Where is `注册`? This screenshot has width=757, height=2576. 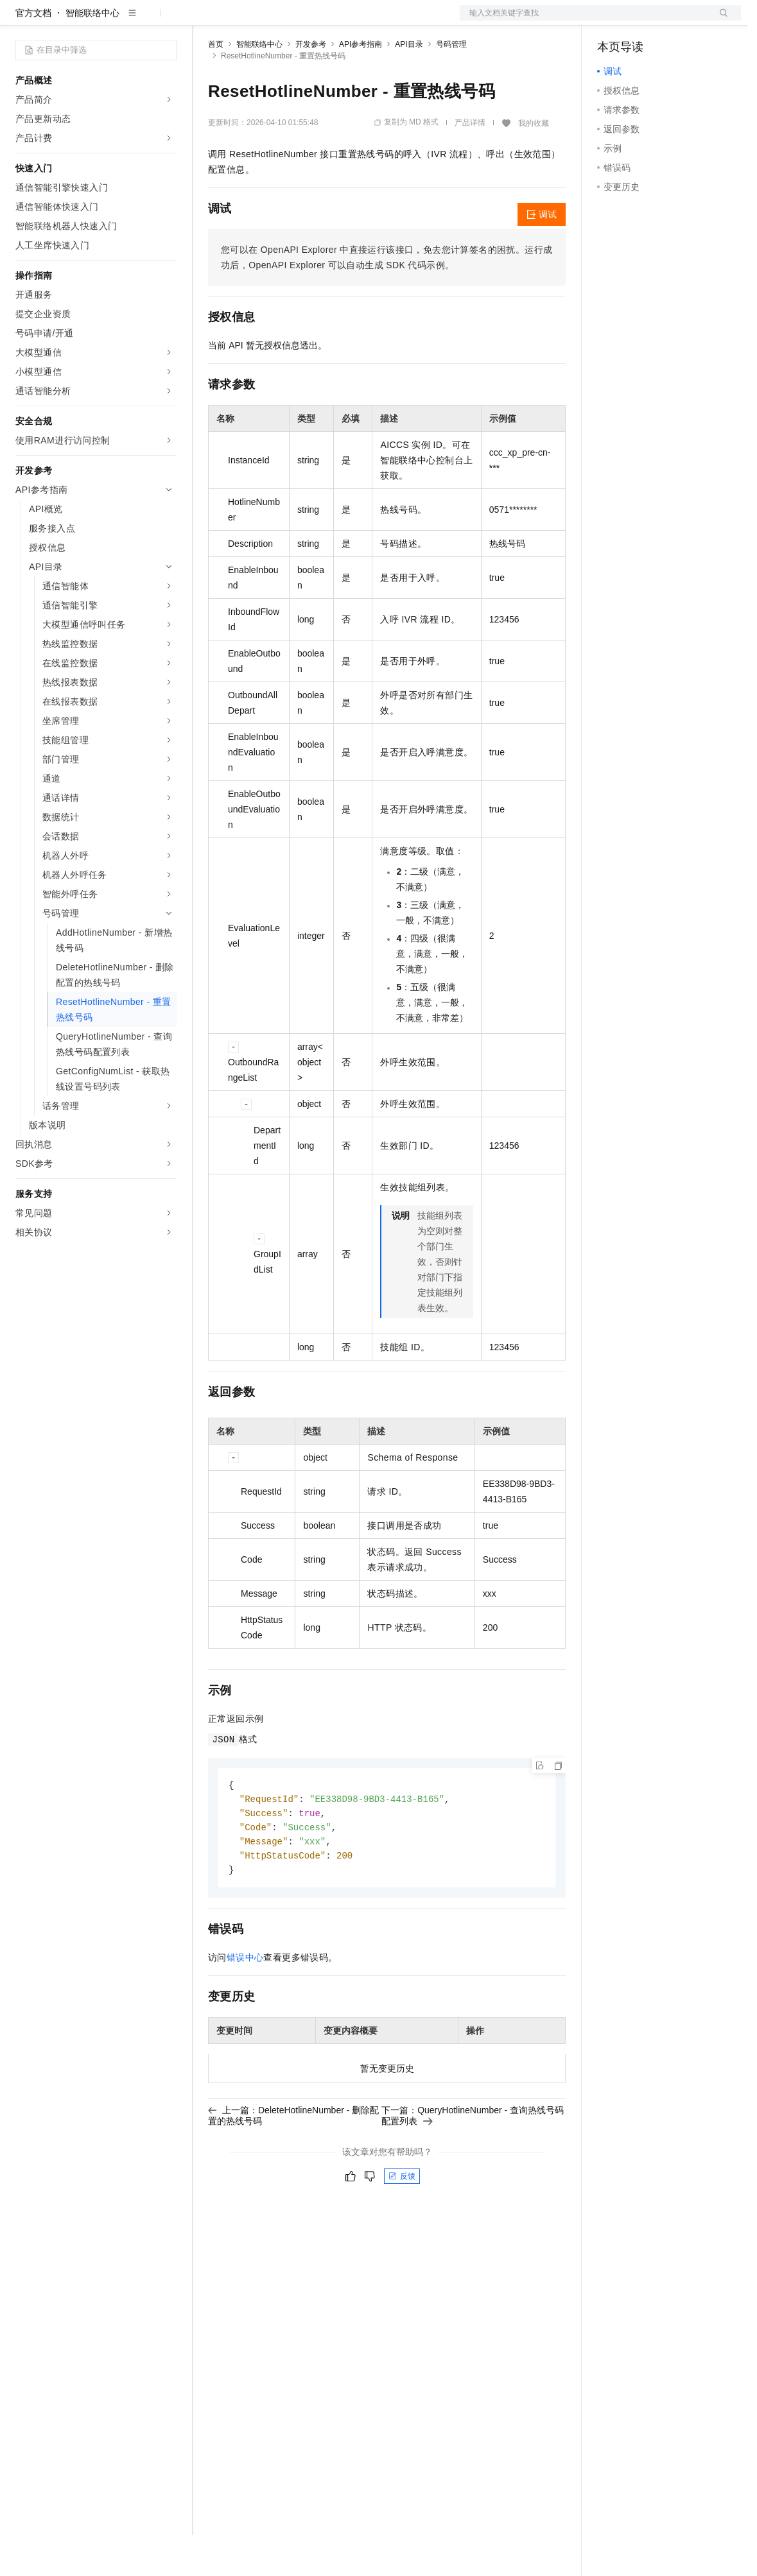 注册 is located at coordinates (673, 20).